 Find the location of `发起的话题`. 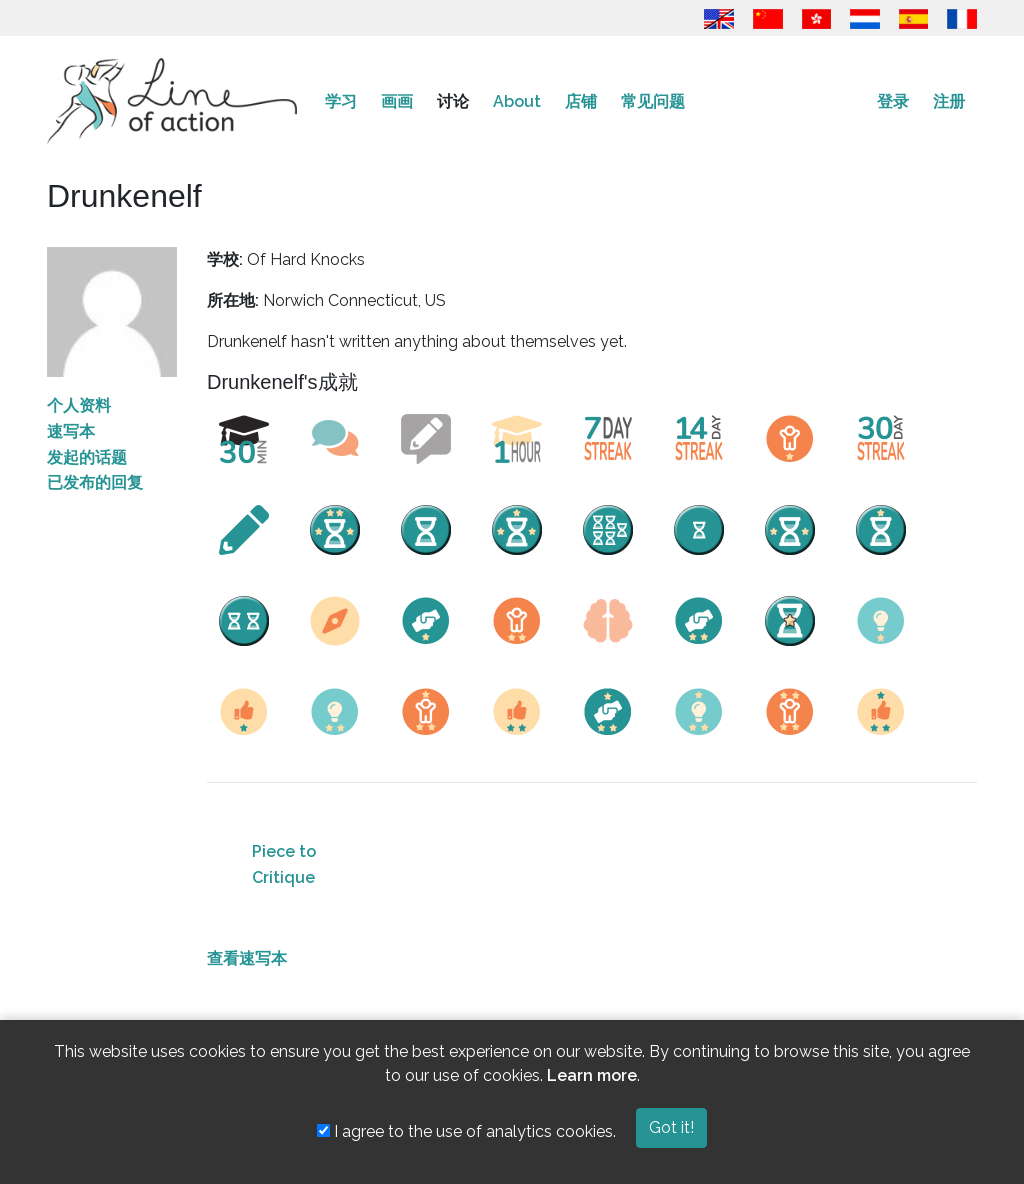

发起的话题 is located at coordinates (87, 457).